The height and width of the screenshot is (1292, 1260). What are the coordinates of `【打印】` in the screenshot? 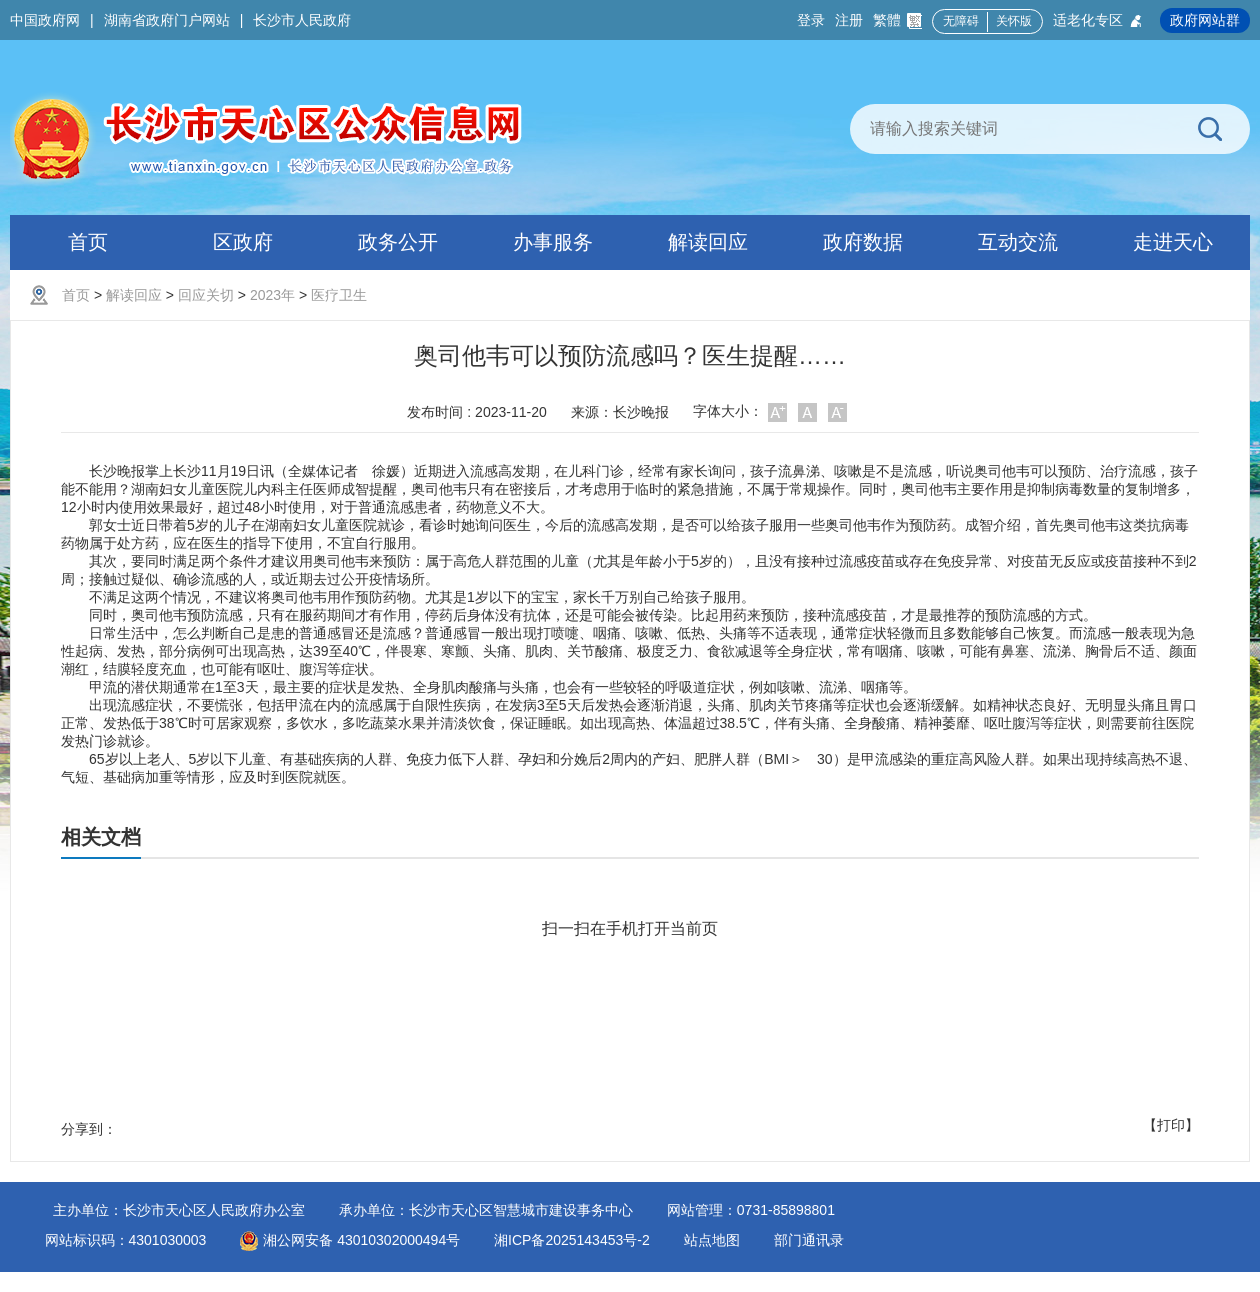 It's located at (1171, 1125).